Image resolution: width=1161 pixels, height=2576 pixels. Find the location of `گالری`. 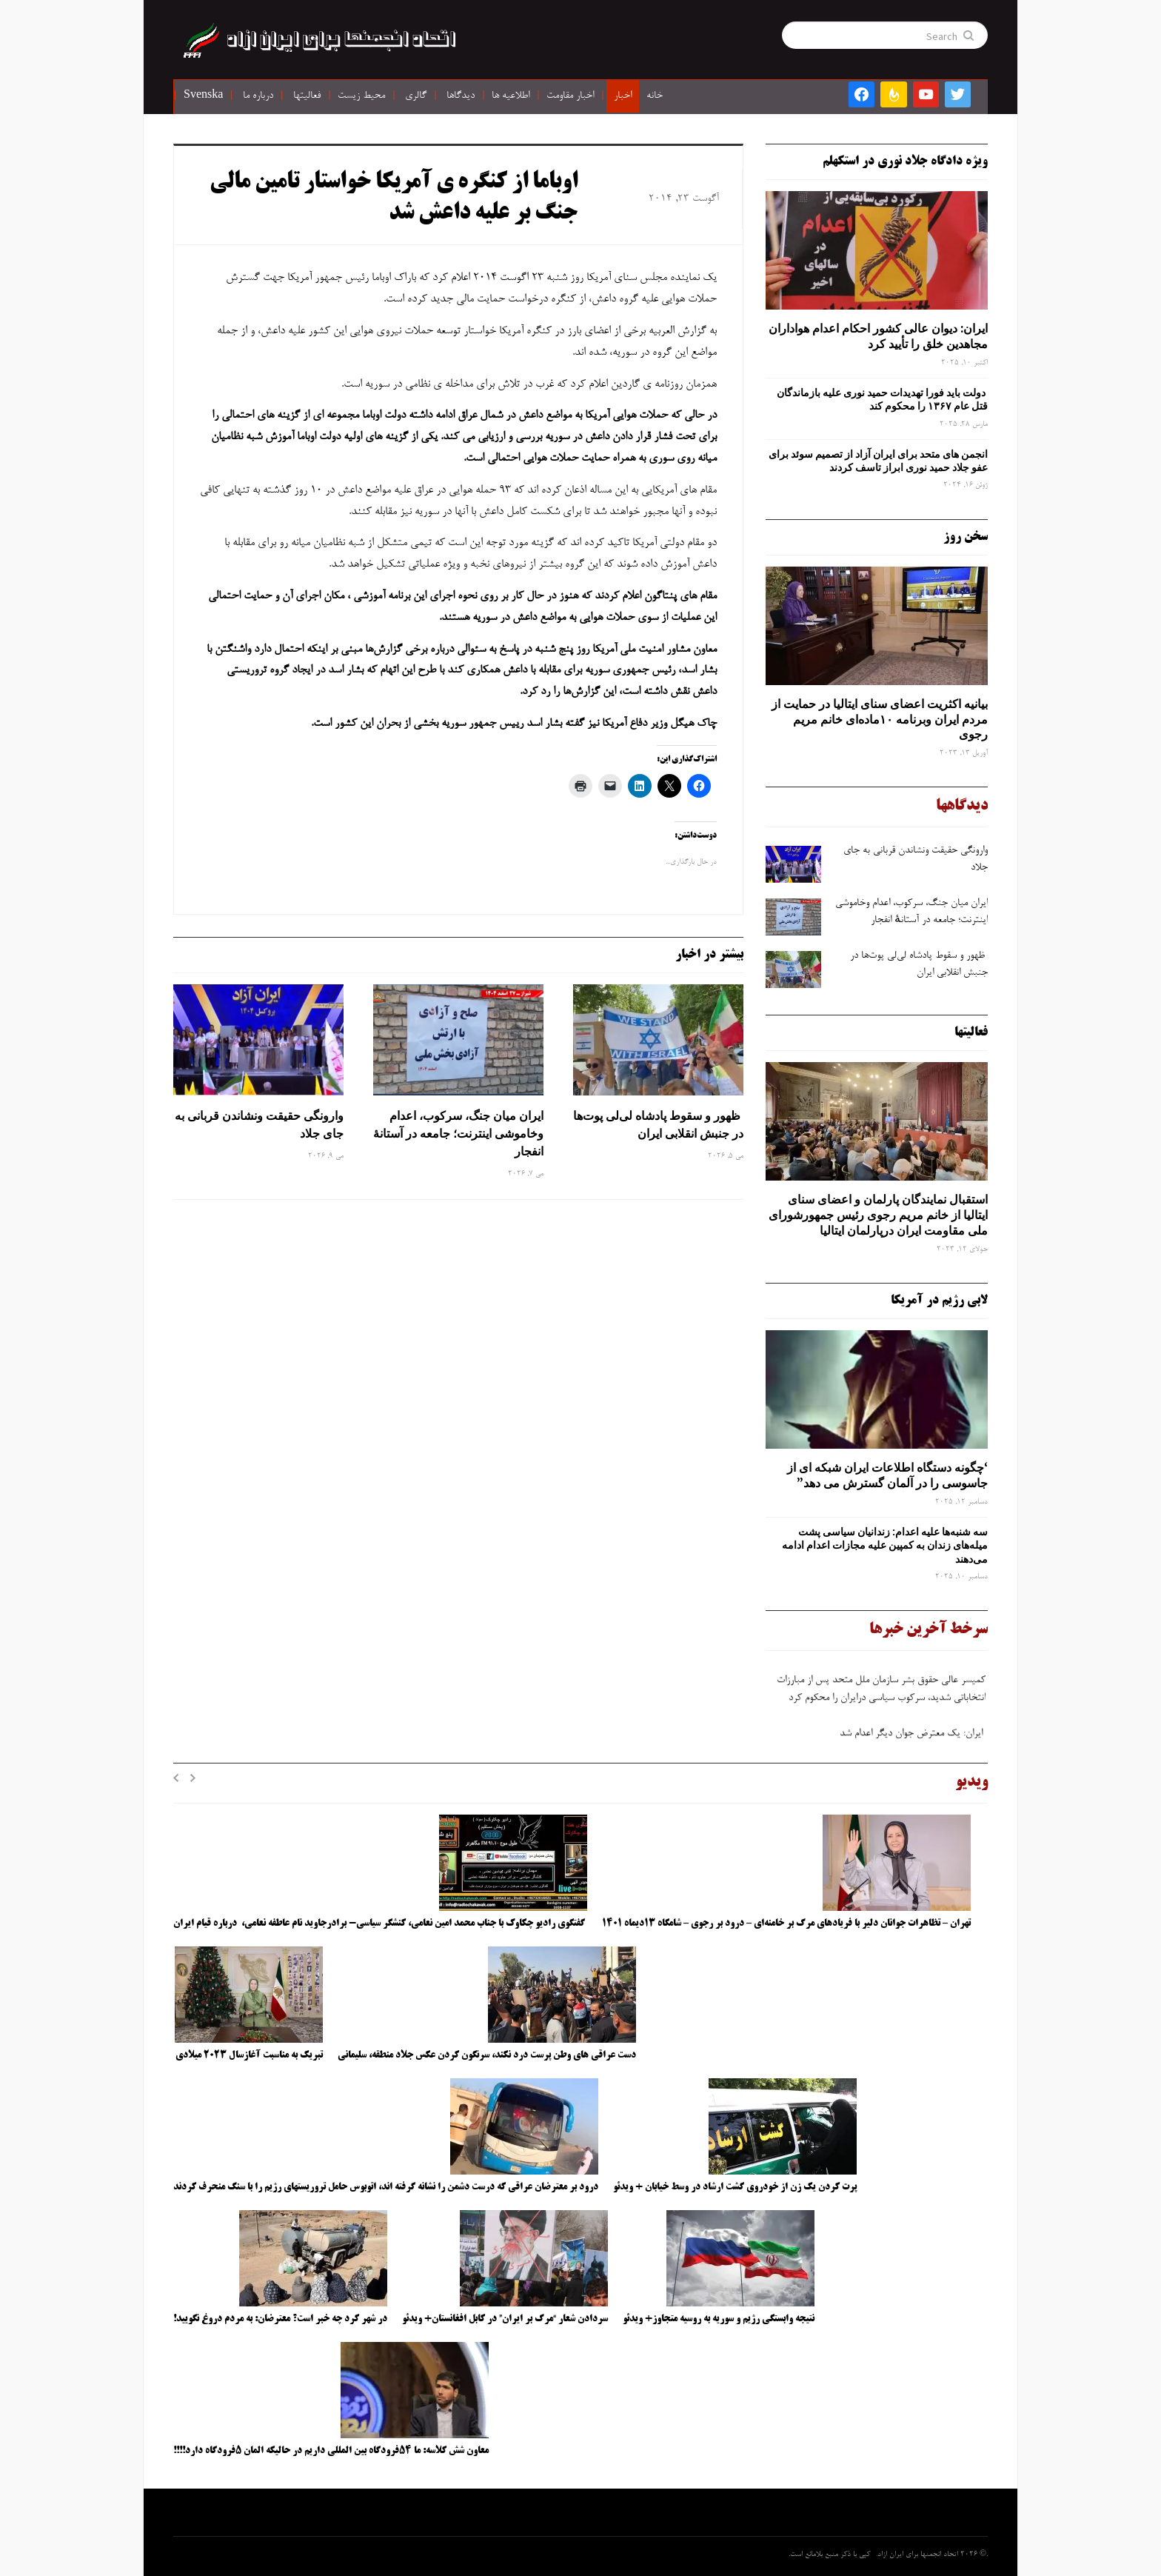

گالری is located at coordinates (415, 96).